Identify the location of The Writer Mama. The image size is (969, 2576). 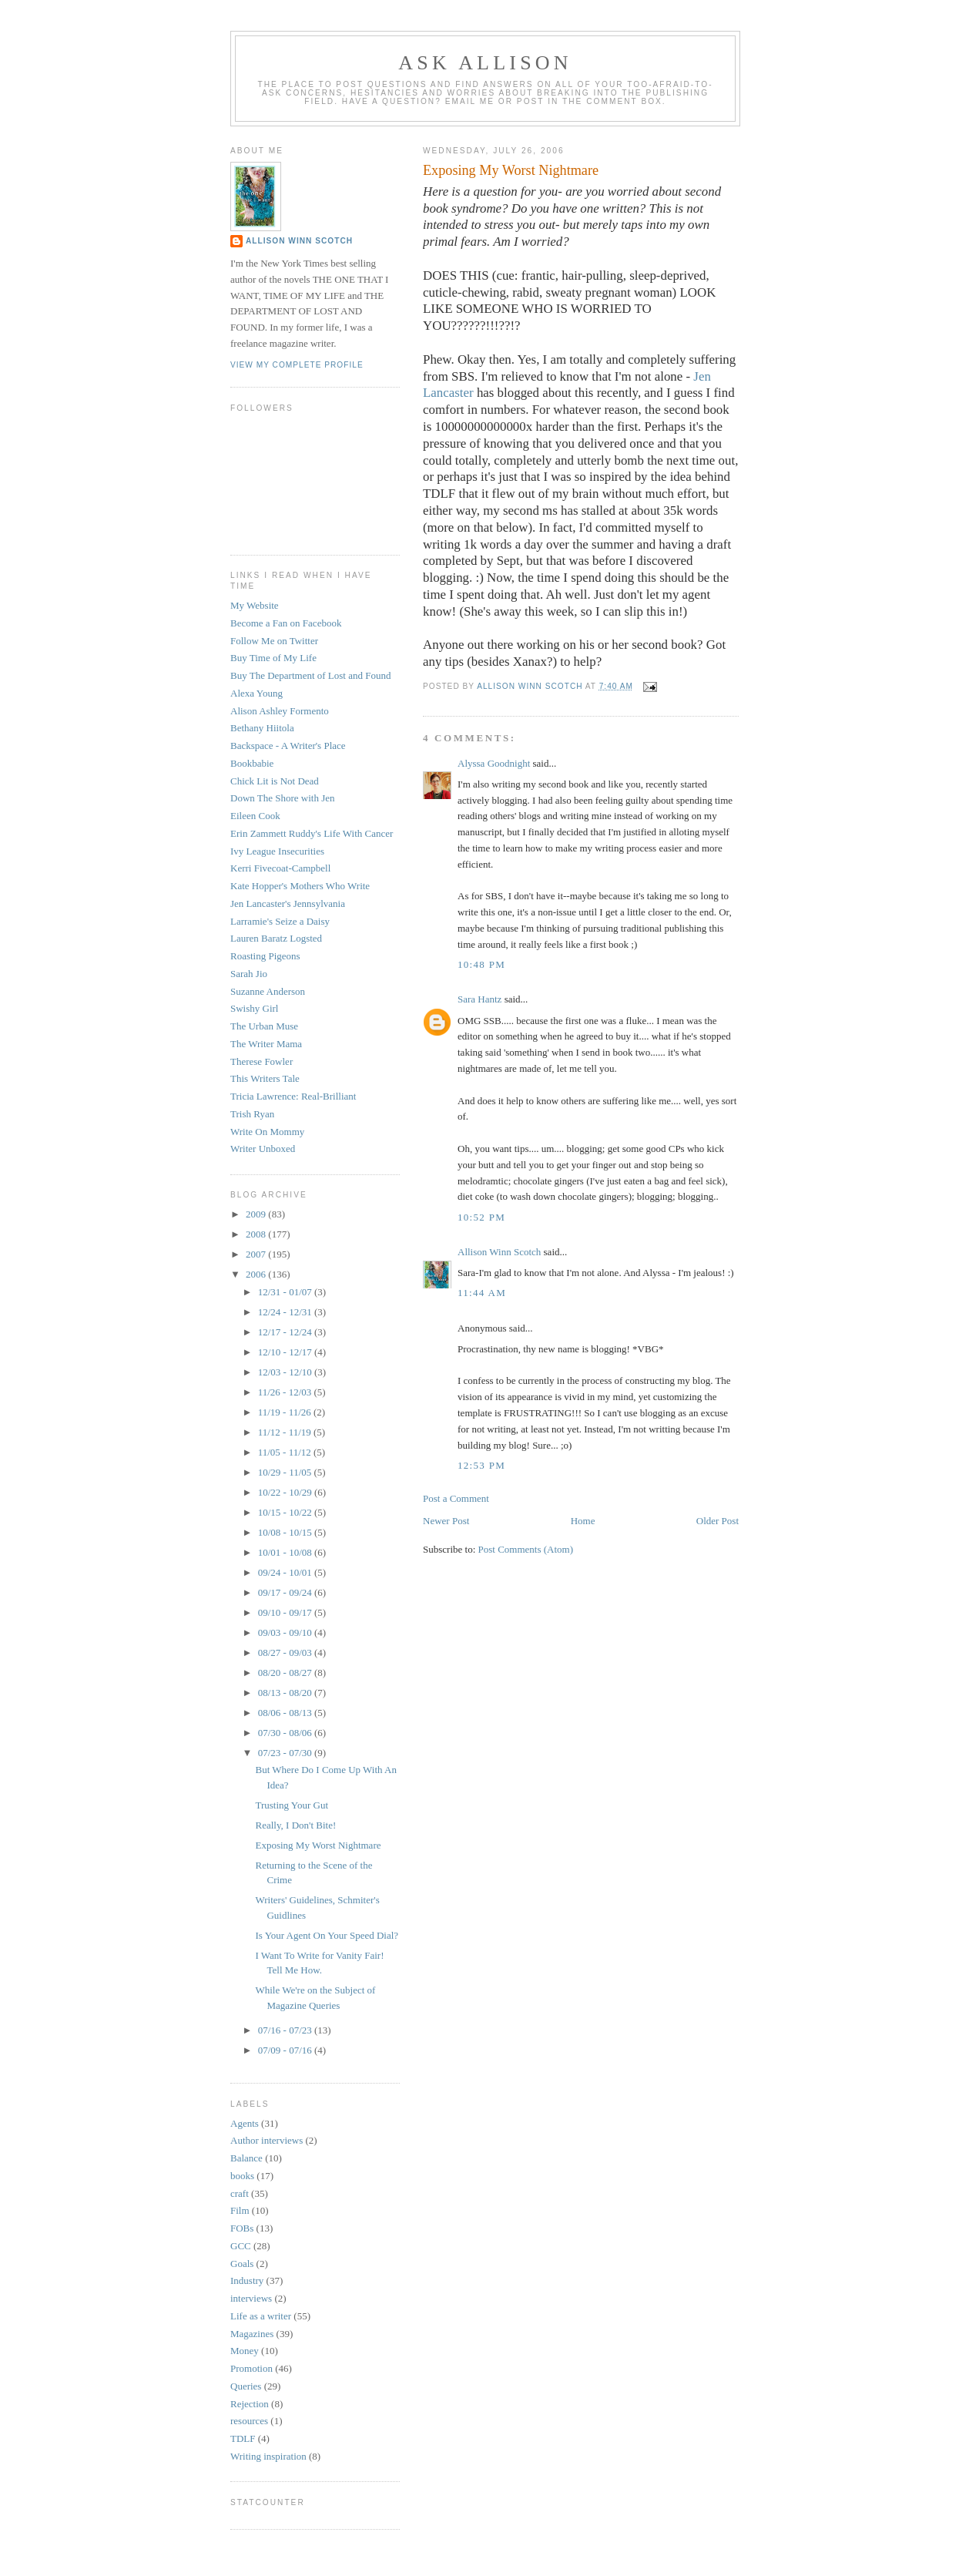
(266, 1044).